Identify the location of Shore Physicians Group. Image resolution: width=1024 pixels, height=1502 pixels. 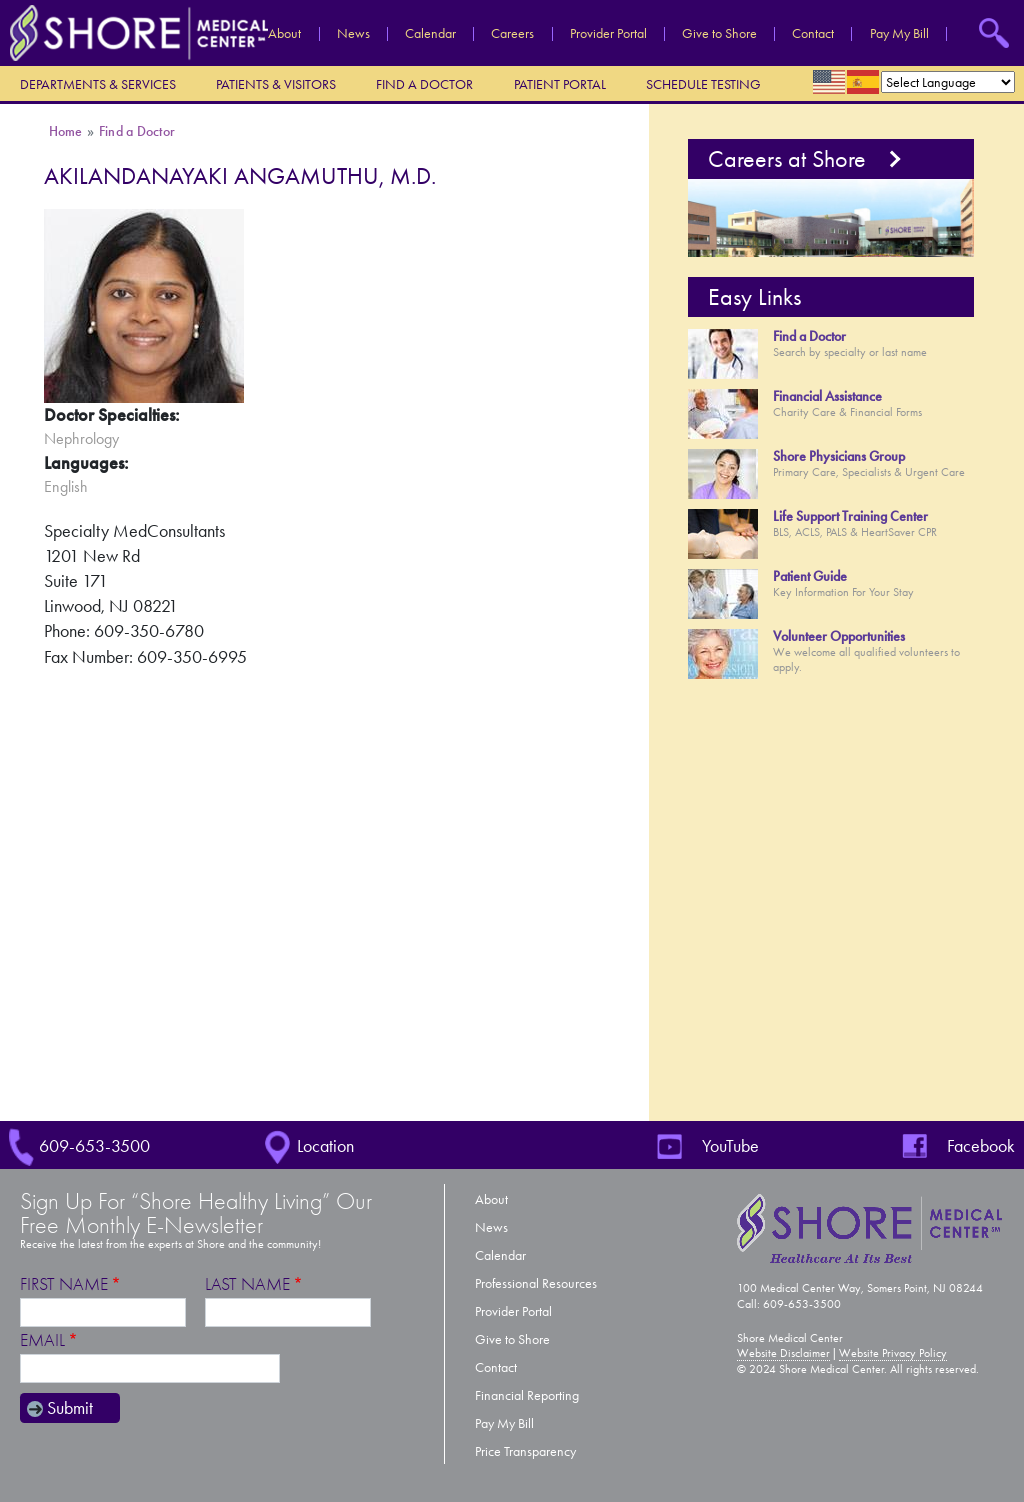
(839, 456).